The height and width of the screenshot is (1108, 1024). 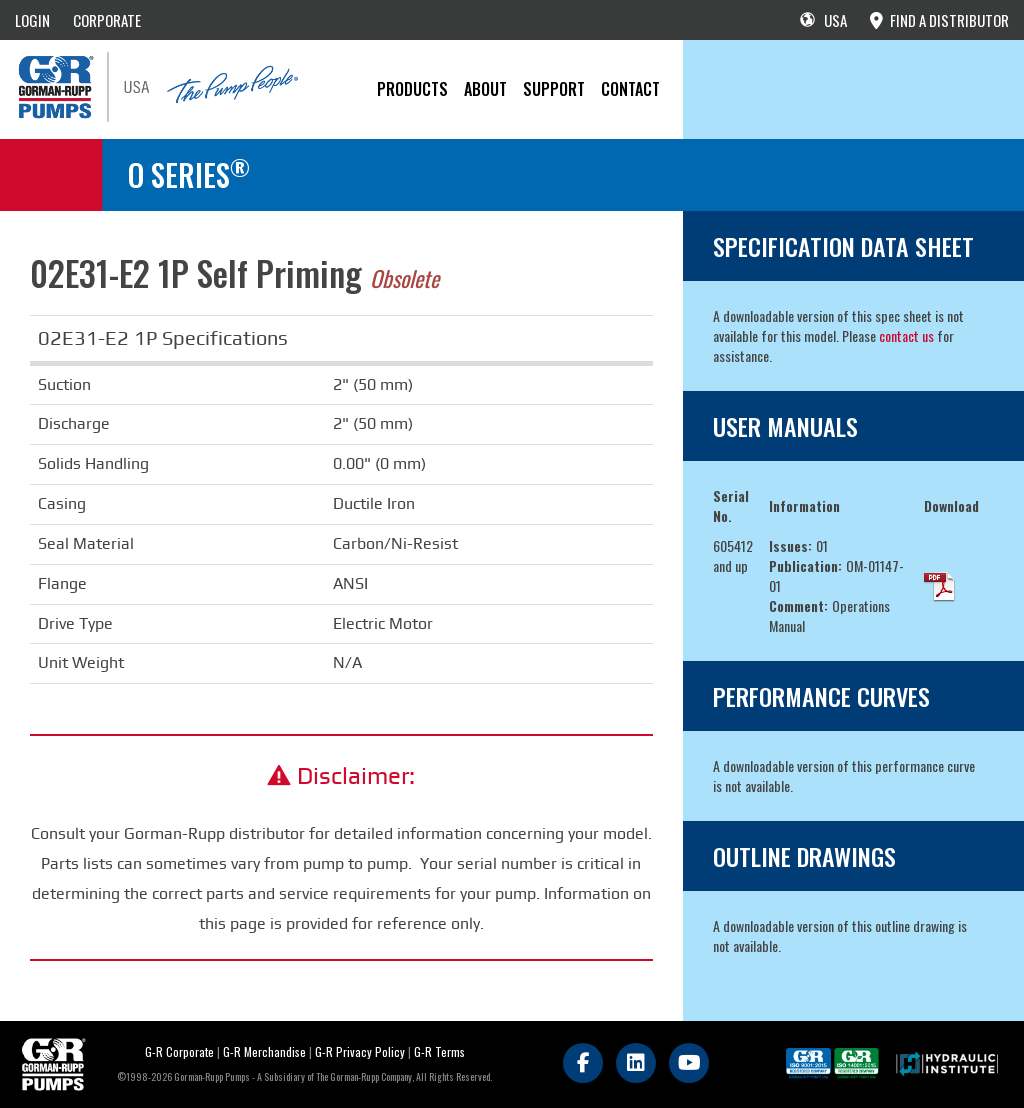 I want to click on CORPORATE, so click(x=107, y=20).